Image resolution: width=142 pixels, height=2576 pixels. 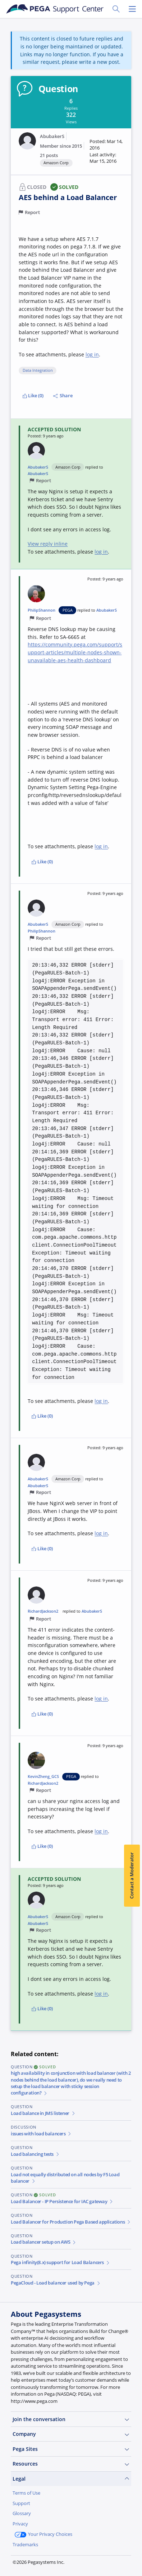 What do you see at coordinates (38, 370) in the screenshot?
I see `Data Integration` at bounding box center [38, 370].